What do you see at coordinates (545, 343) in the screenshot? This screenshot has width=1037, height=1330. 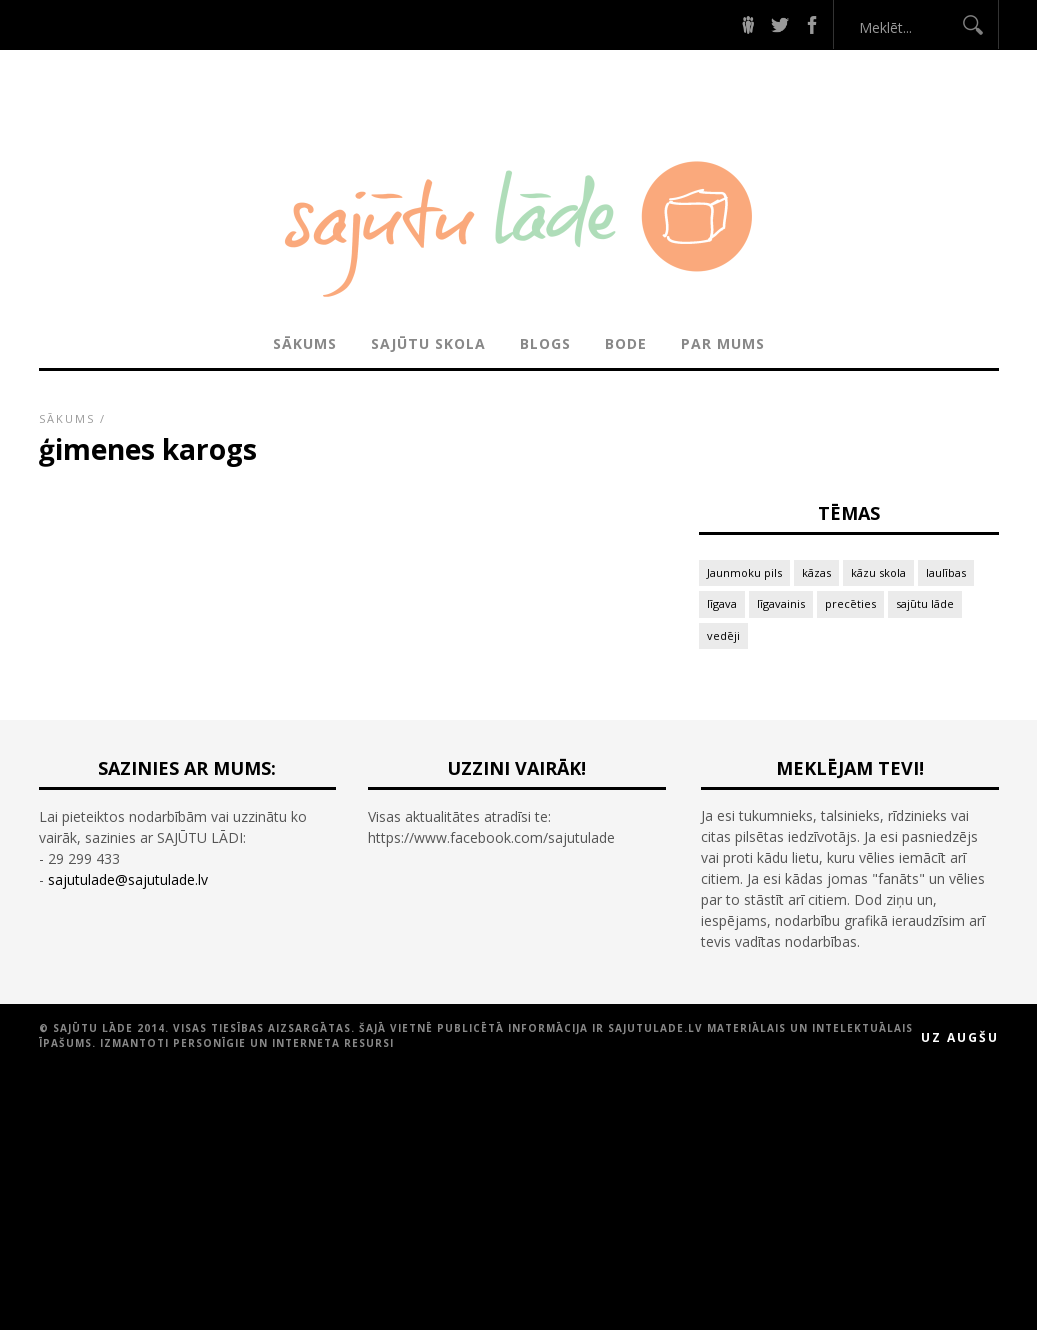 I see `BLOGS` at bounding box center [545, 343].